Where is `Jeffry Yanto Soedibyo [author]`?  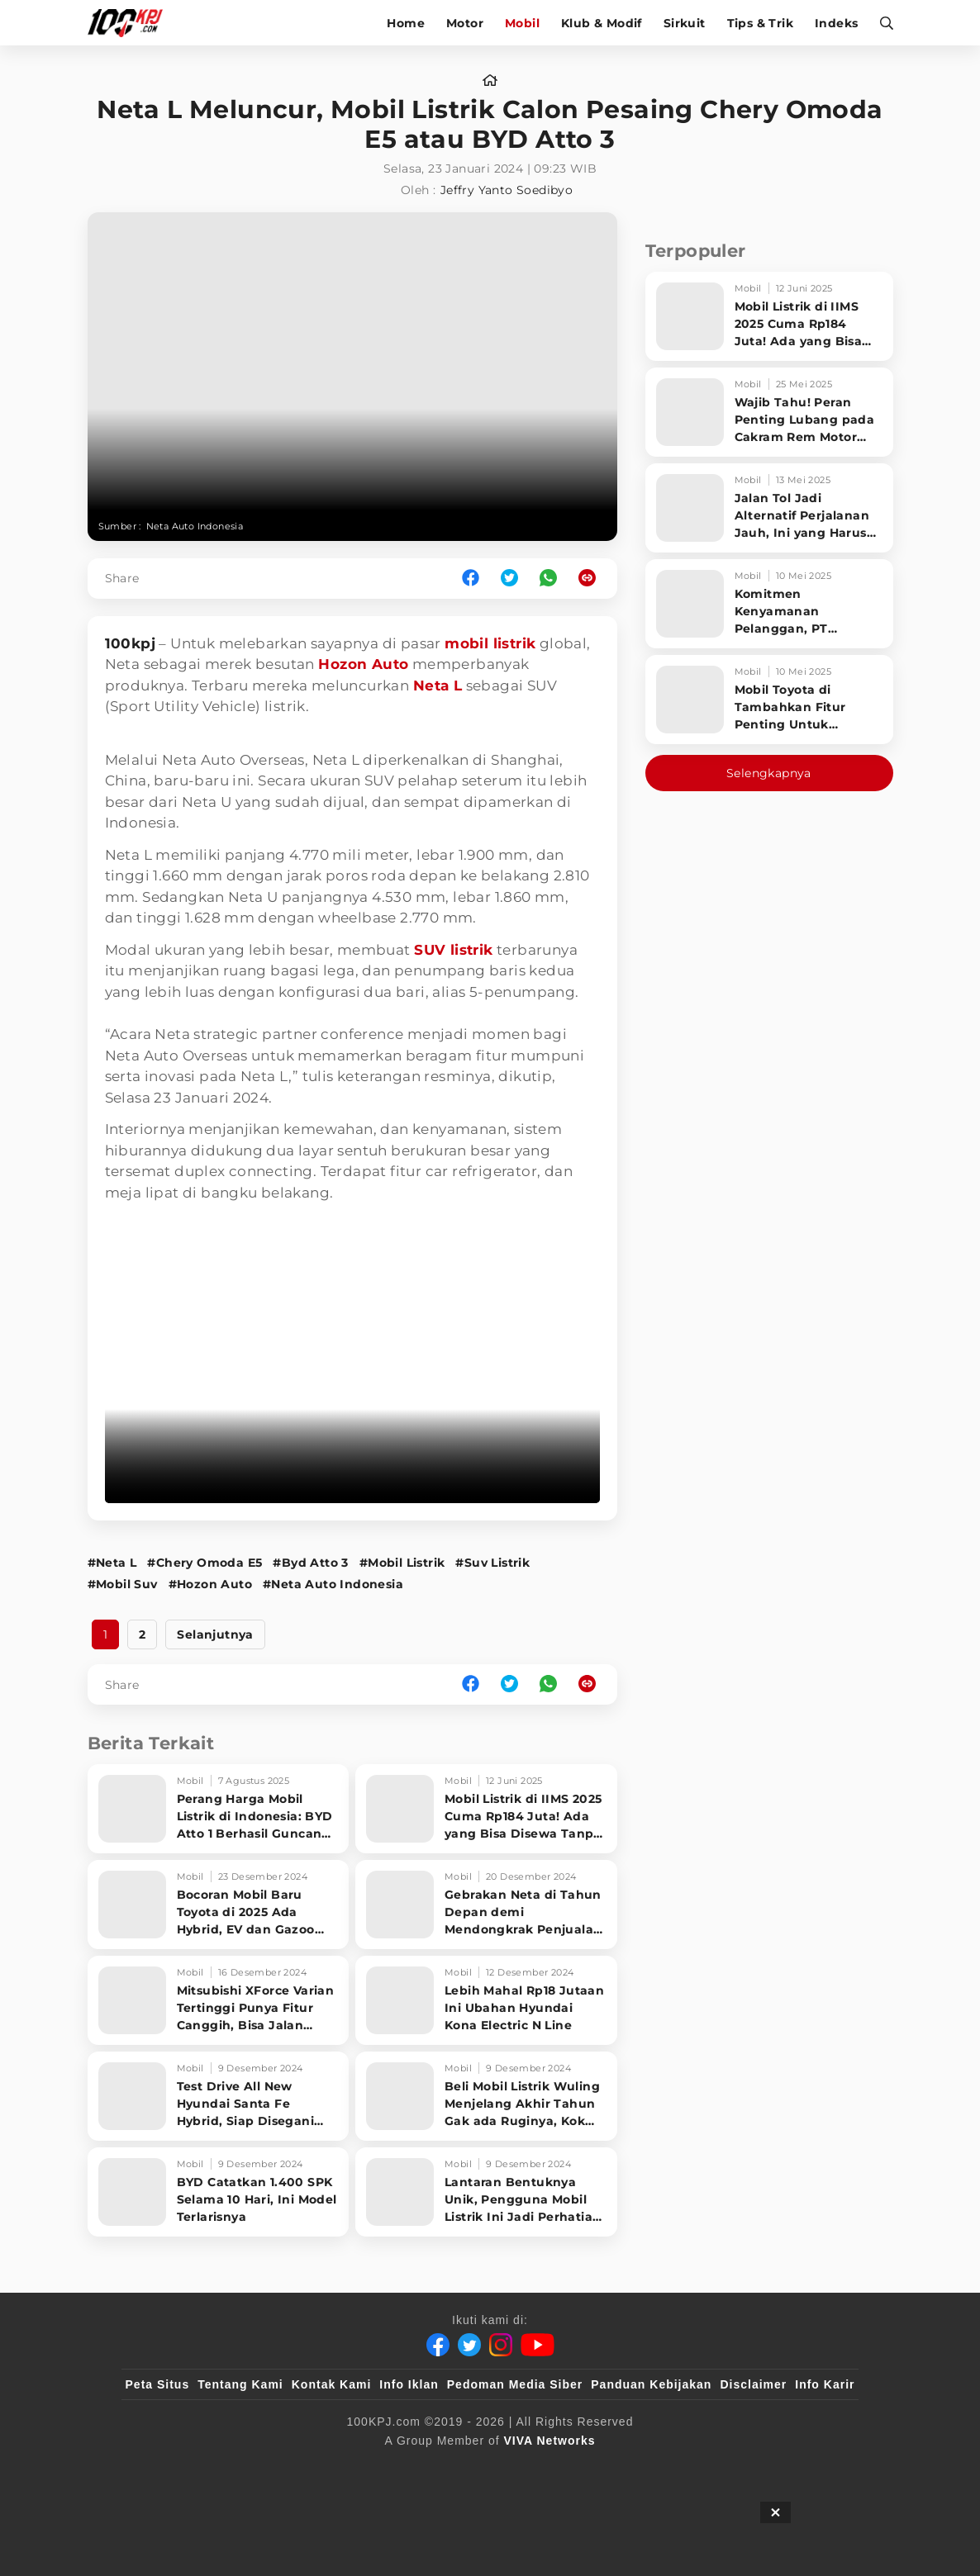 Jeffry Yanto Soedibyo [author] is located at coordinates (506, 190).